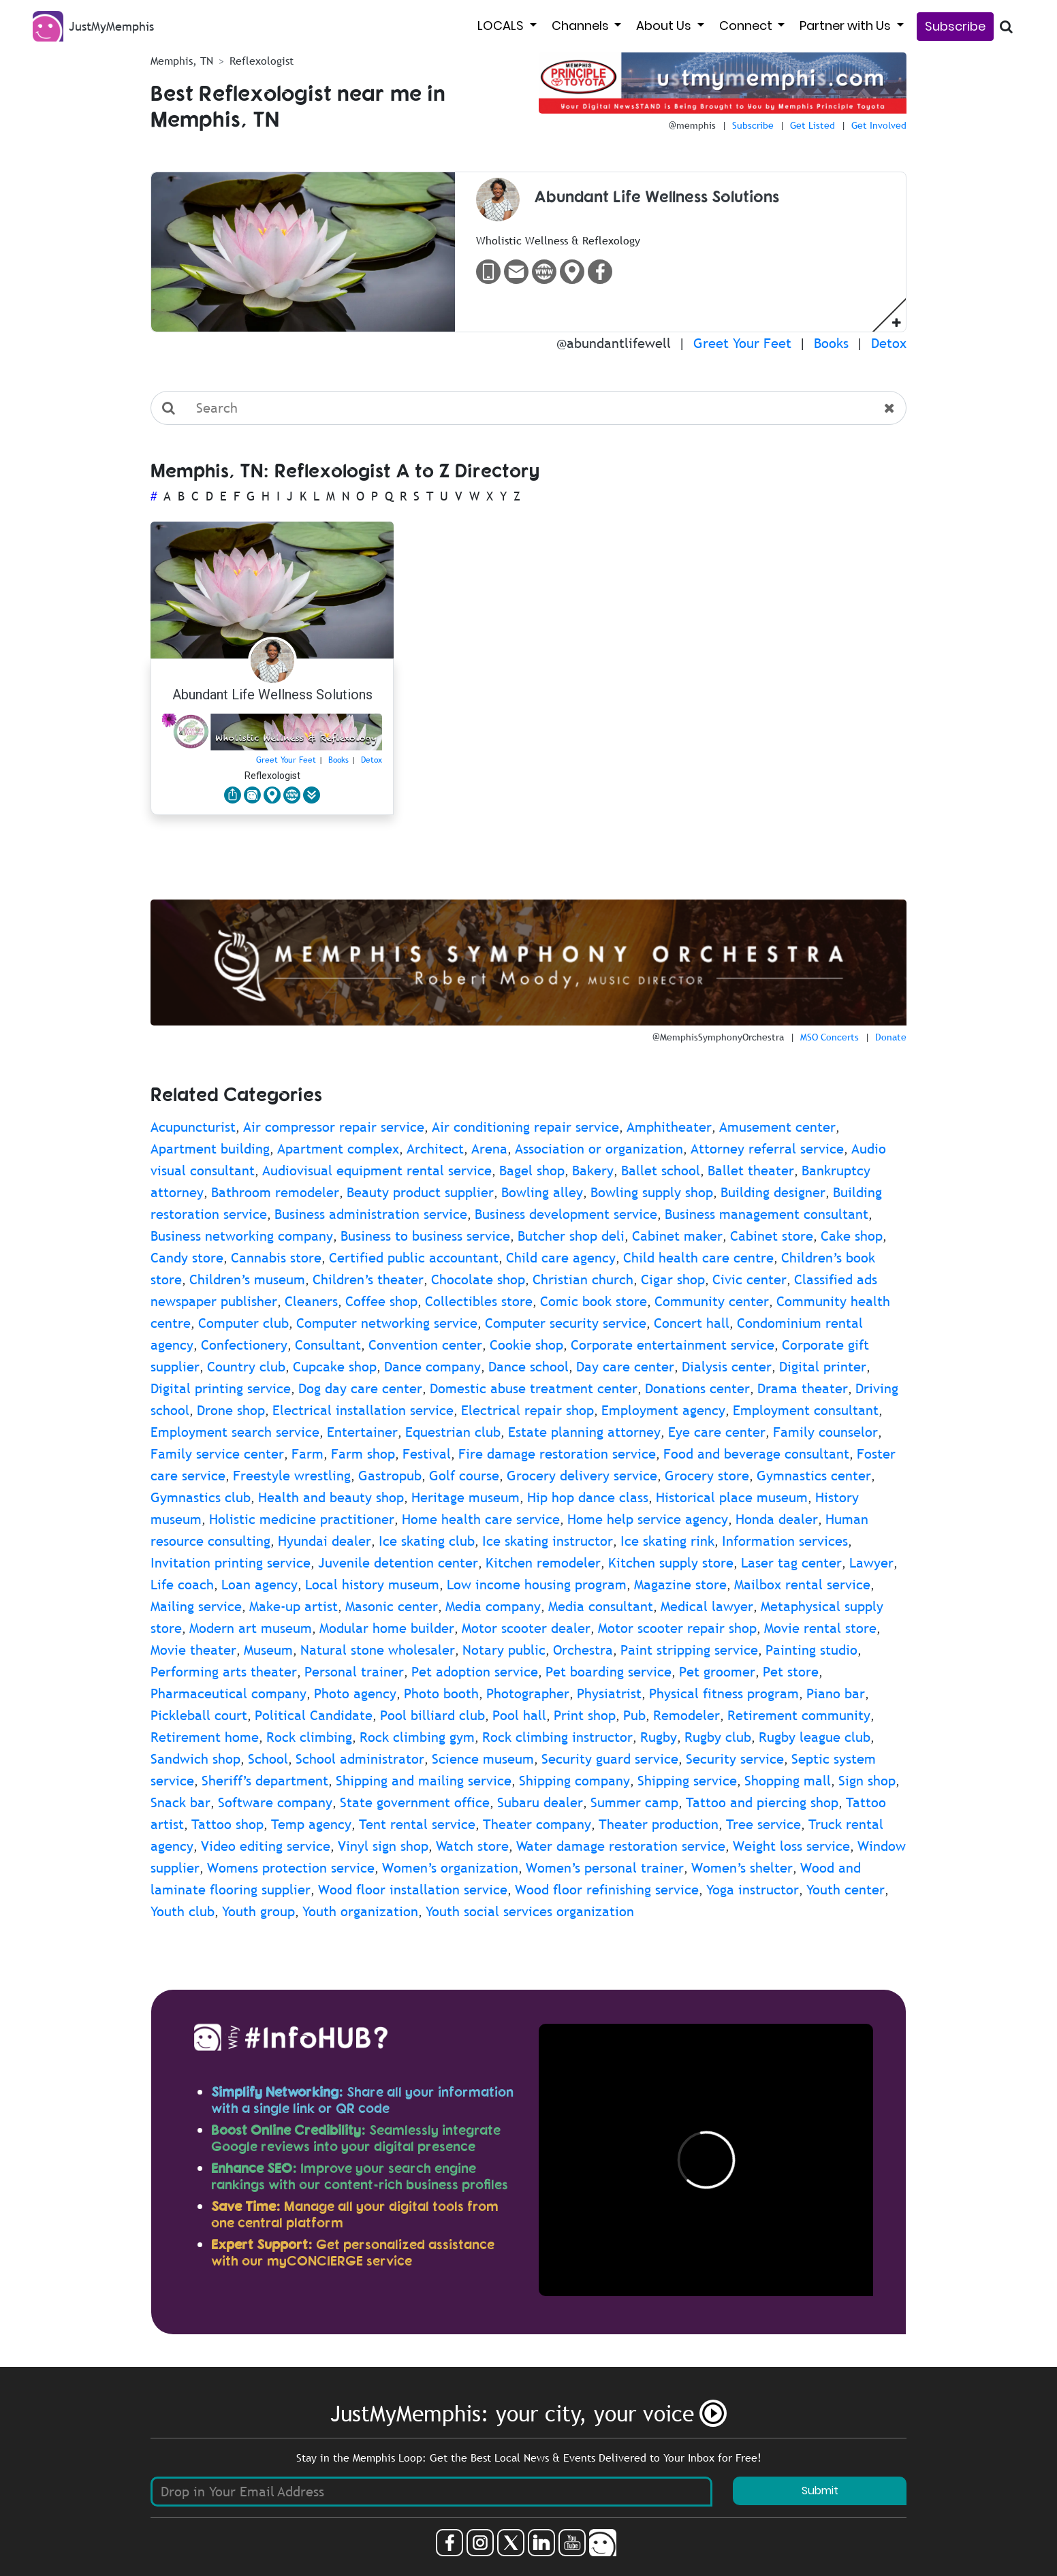 This screenshot has width=1057, height=2576. I want to click on Business development service, so click(566, 1214).